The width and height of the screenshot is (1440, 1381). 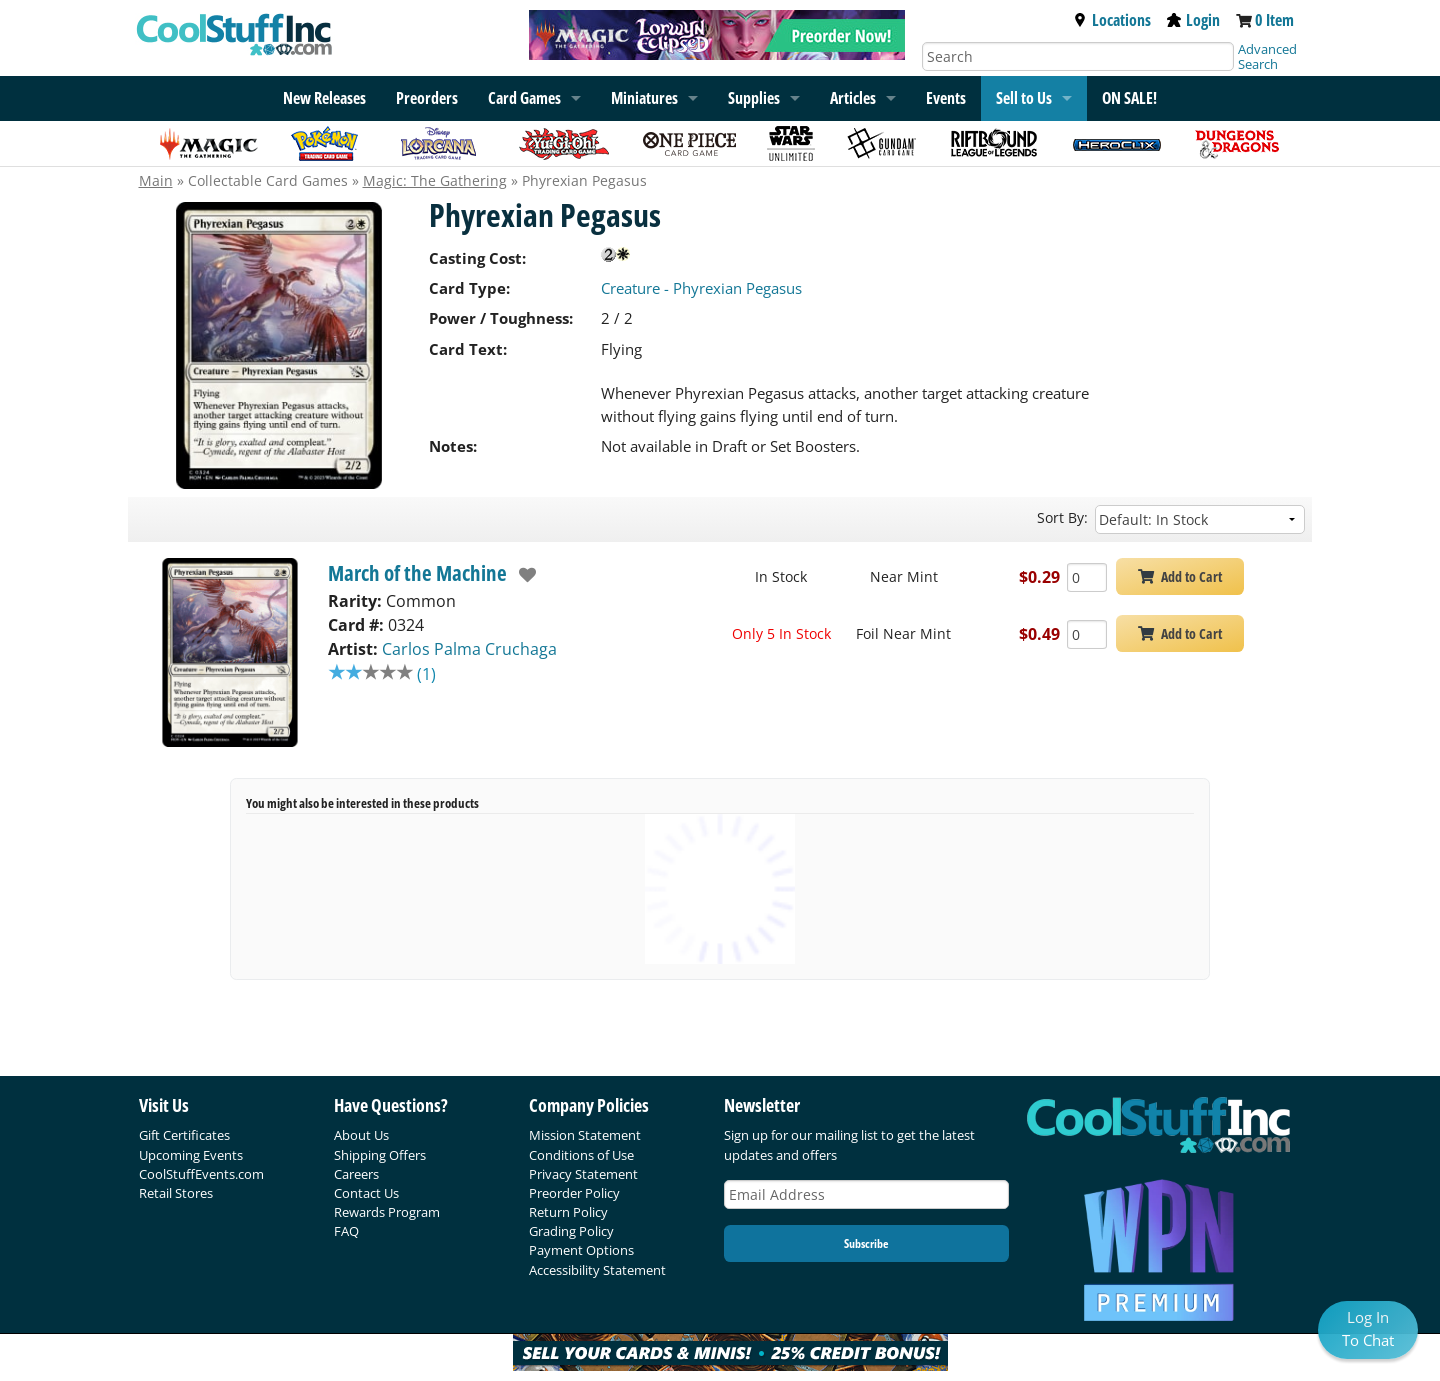 What do you see at coordinates (1193, 20) in the screenshot?
I see `Login` at bounding box center [1193, 20].